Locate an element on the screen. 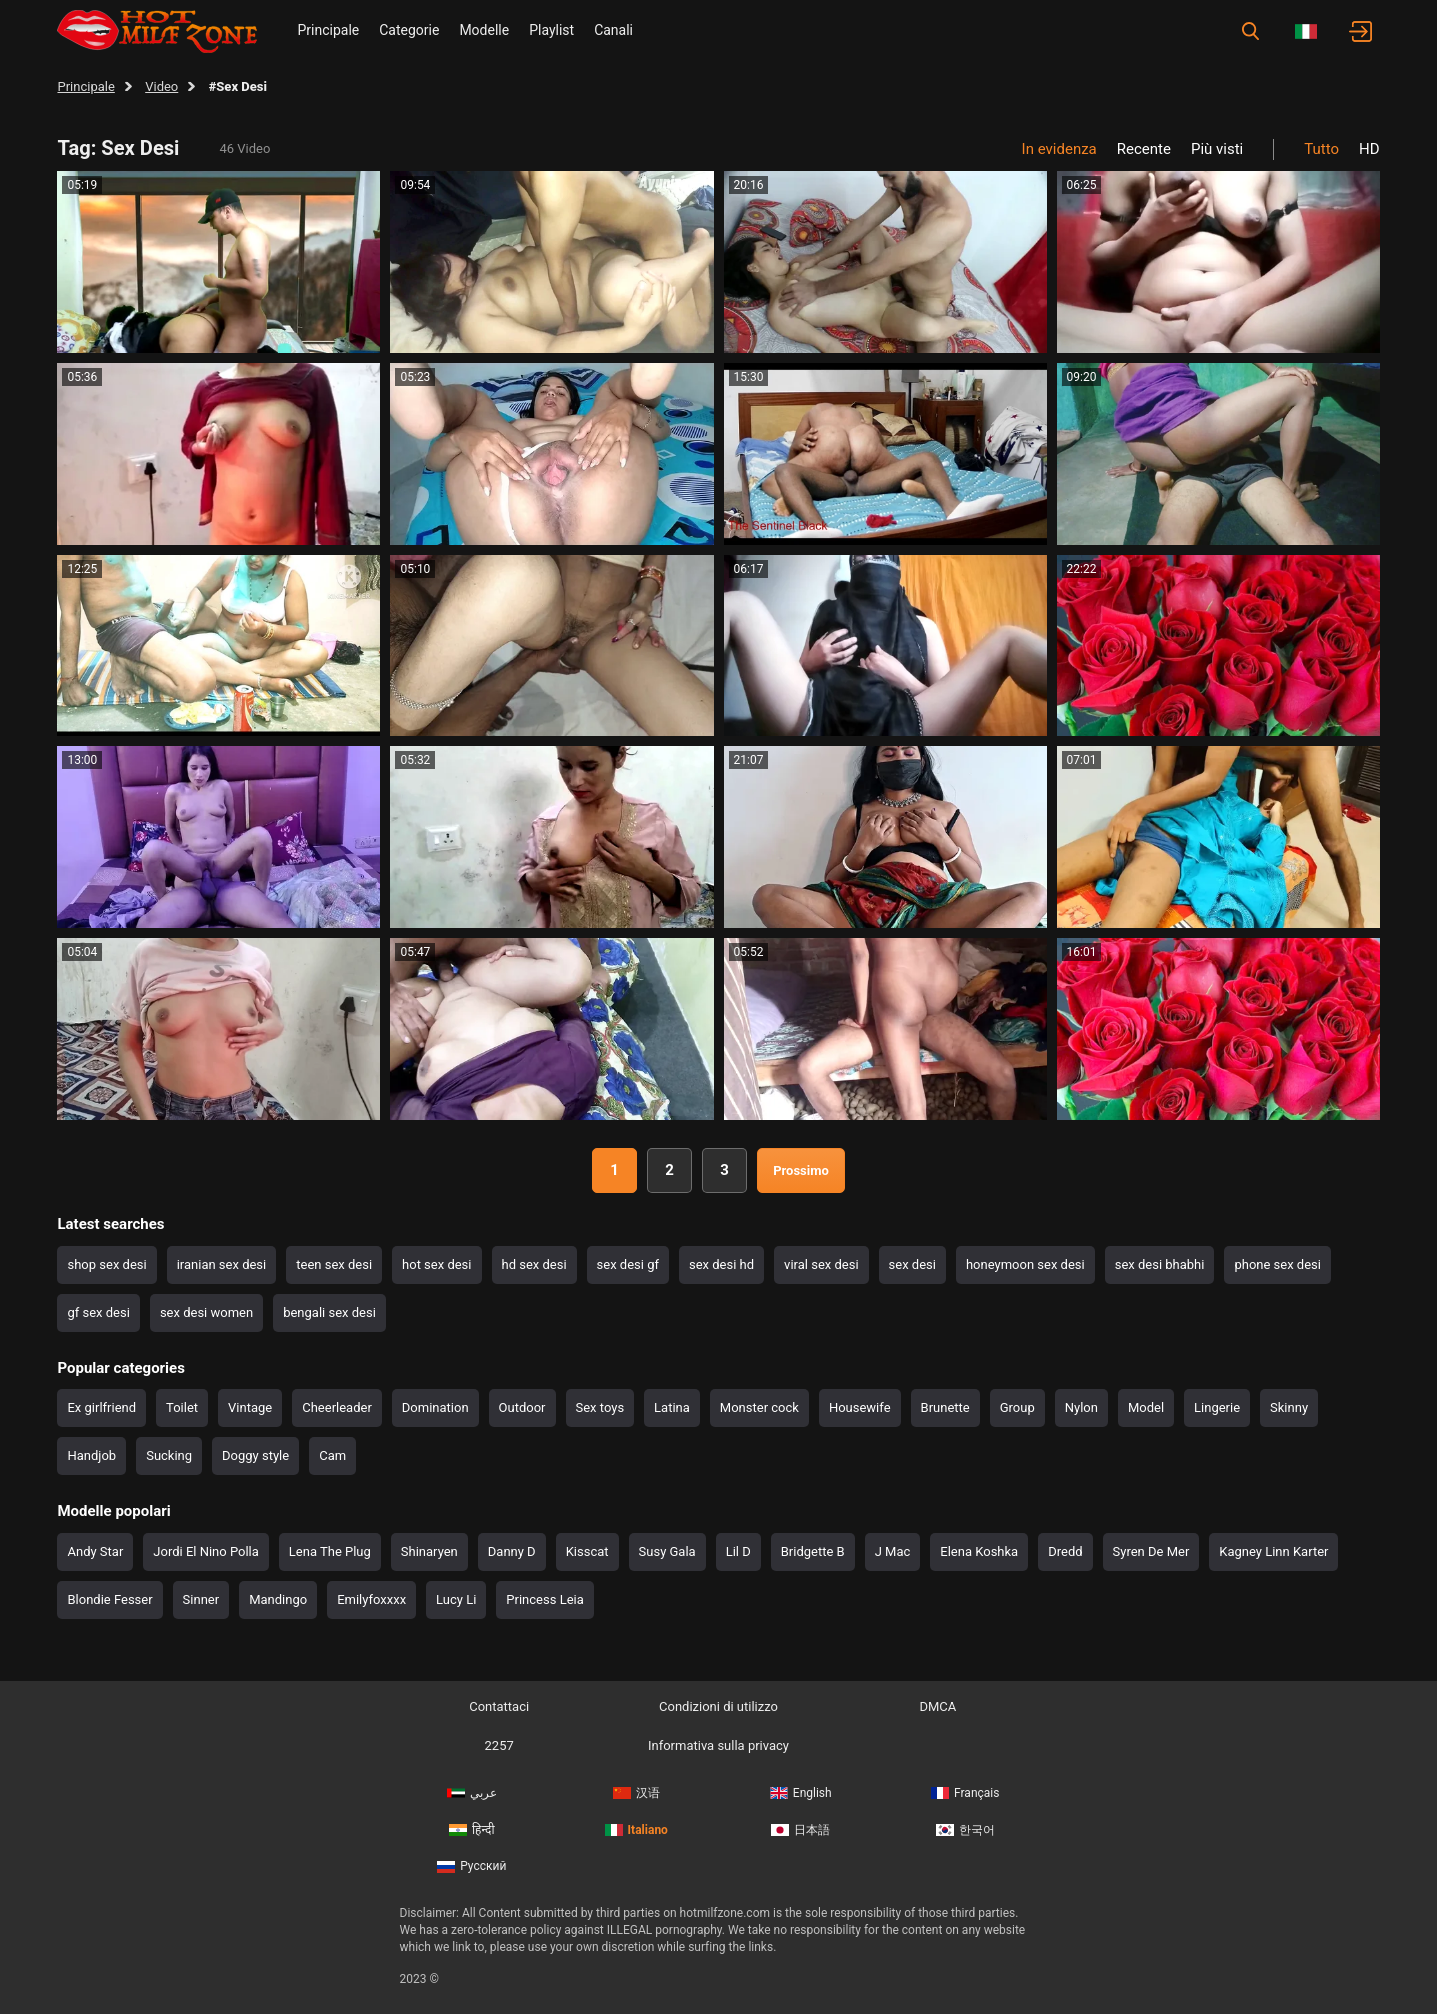 Image resolution: width=1437 pixels, height=2014 pixels. 2257 is located at coordinates (499, 1745).